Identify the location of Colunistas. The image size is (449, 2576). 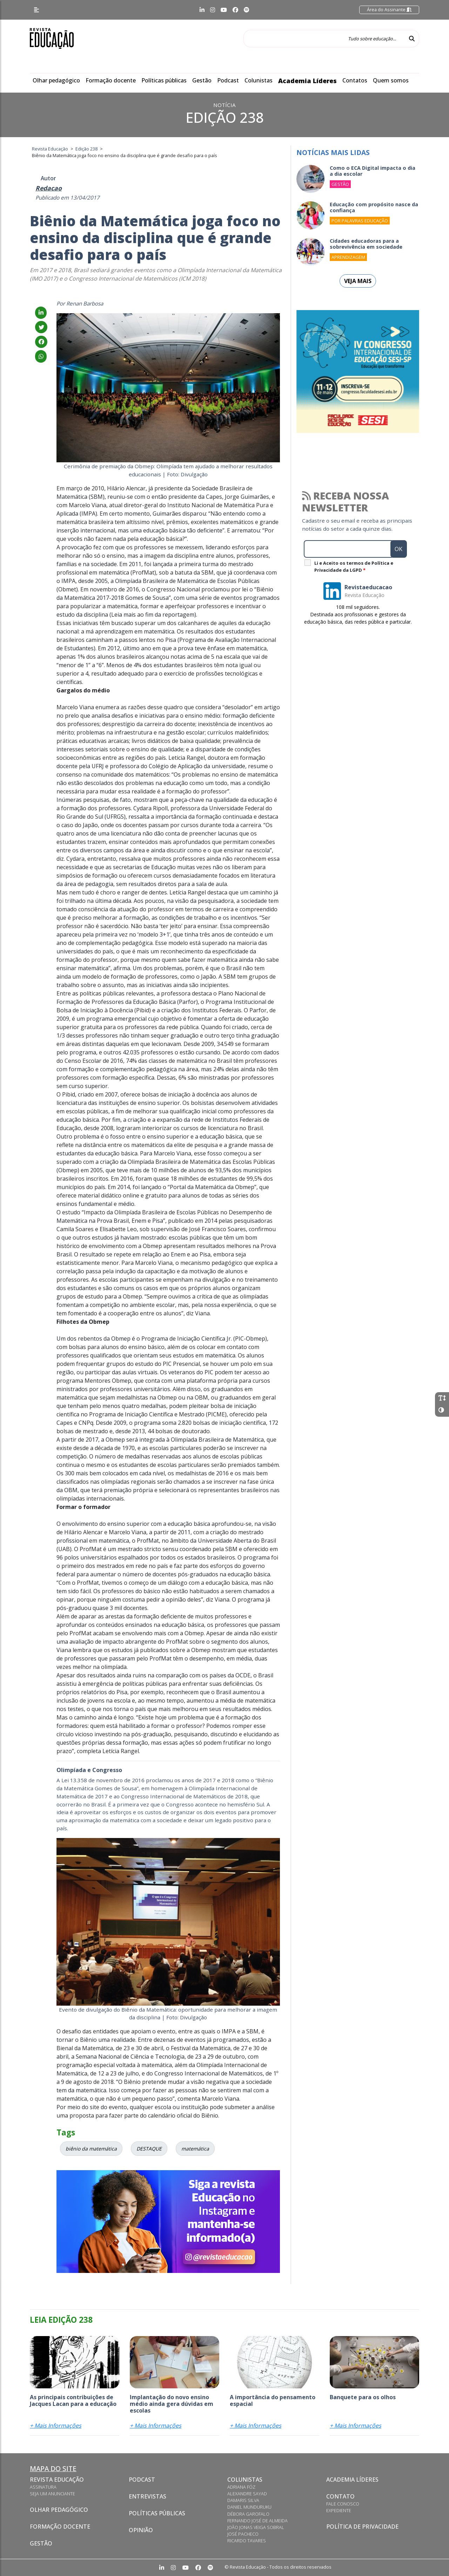
(258, 80).